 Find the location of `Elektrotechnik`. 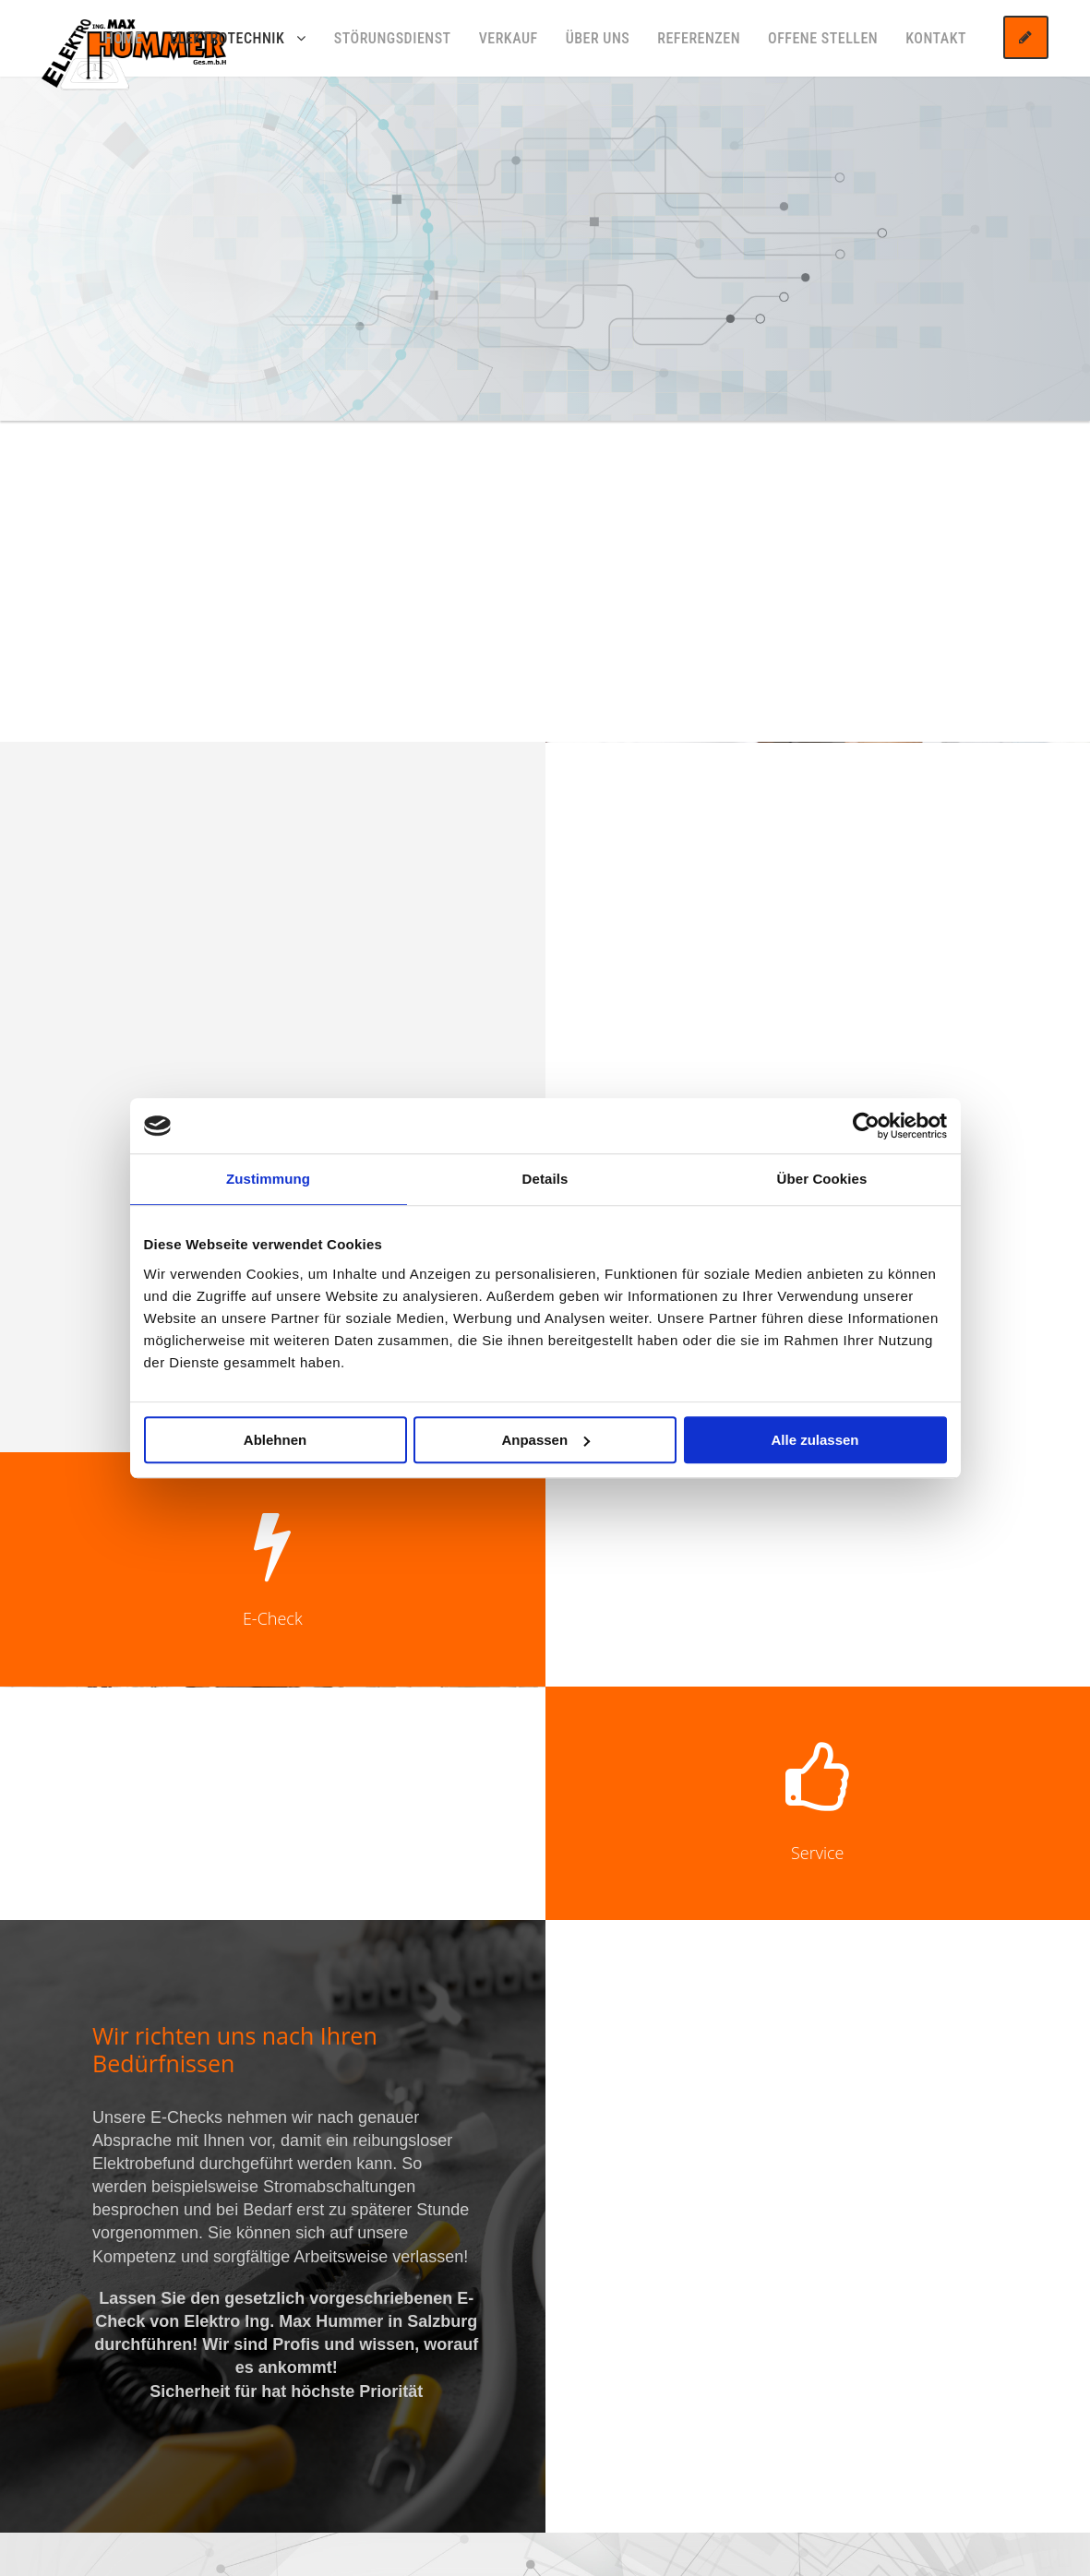

Elektrotechnik is located at coordinates (227, 38).